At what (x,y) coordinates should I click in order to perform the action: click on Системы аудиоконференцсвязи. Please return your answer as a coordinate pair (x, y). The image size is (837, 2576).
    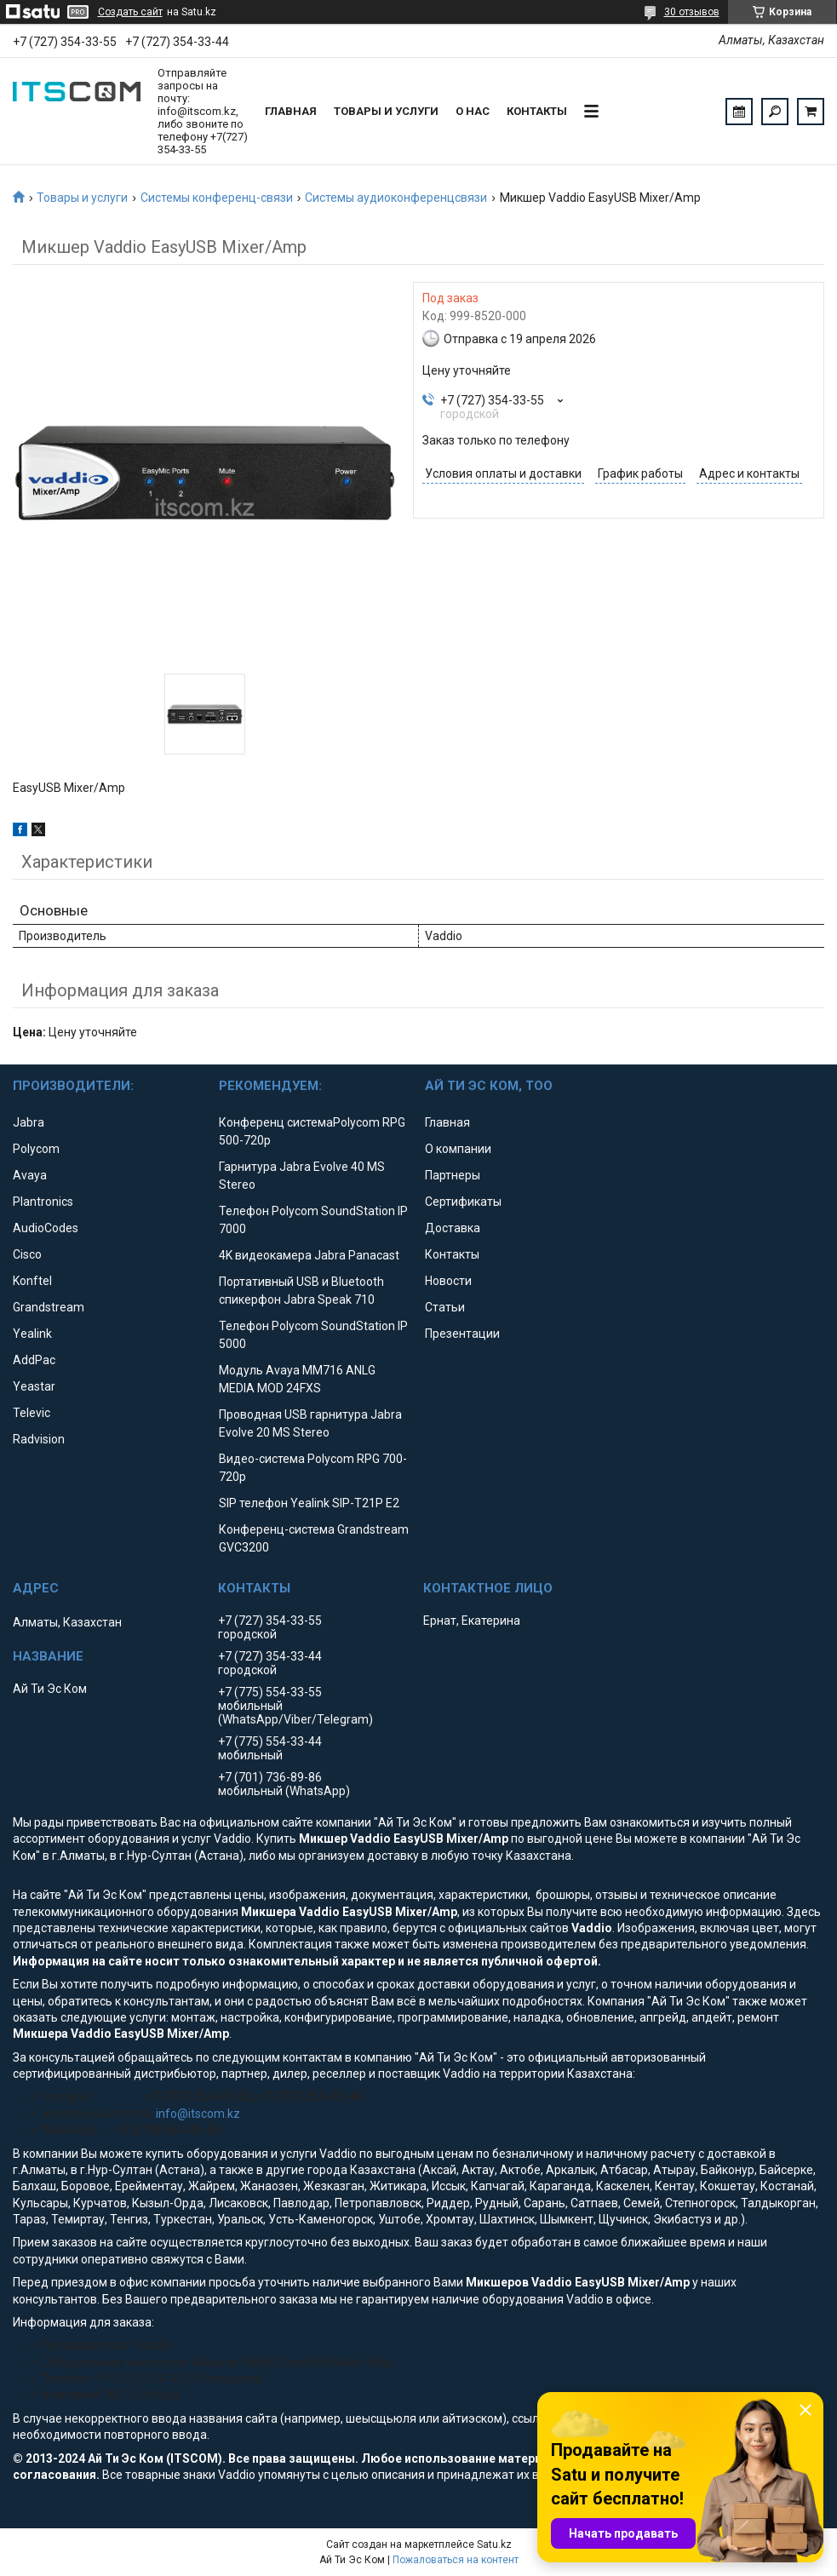
    Looking at the image, I should click on (396, 197).